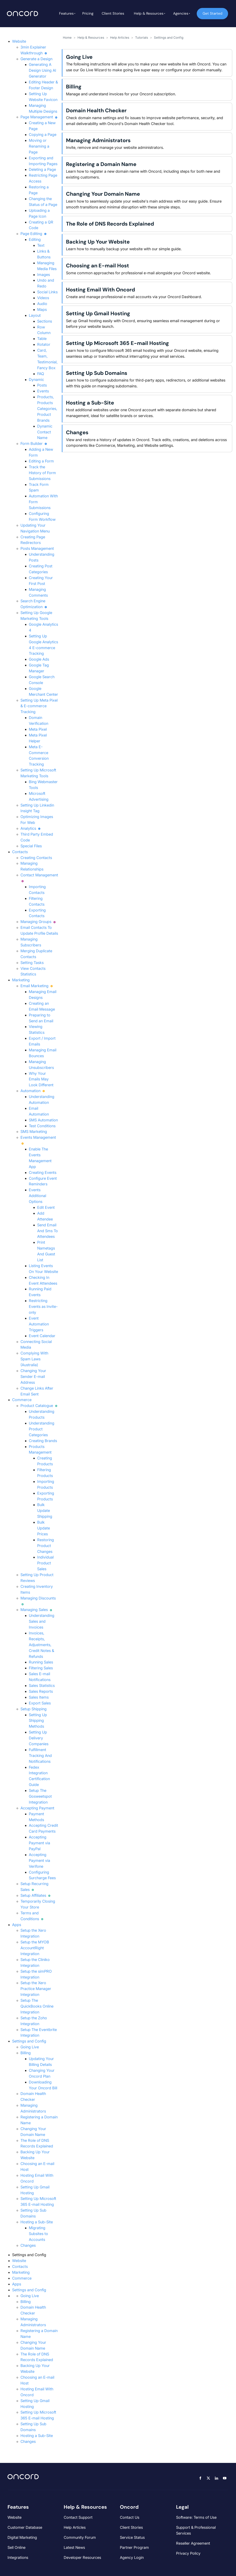  What do you see at coordinates (43, 344) in the screenshot?
I see `Rotator` at bounding box center [43, 344].